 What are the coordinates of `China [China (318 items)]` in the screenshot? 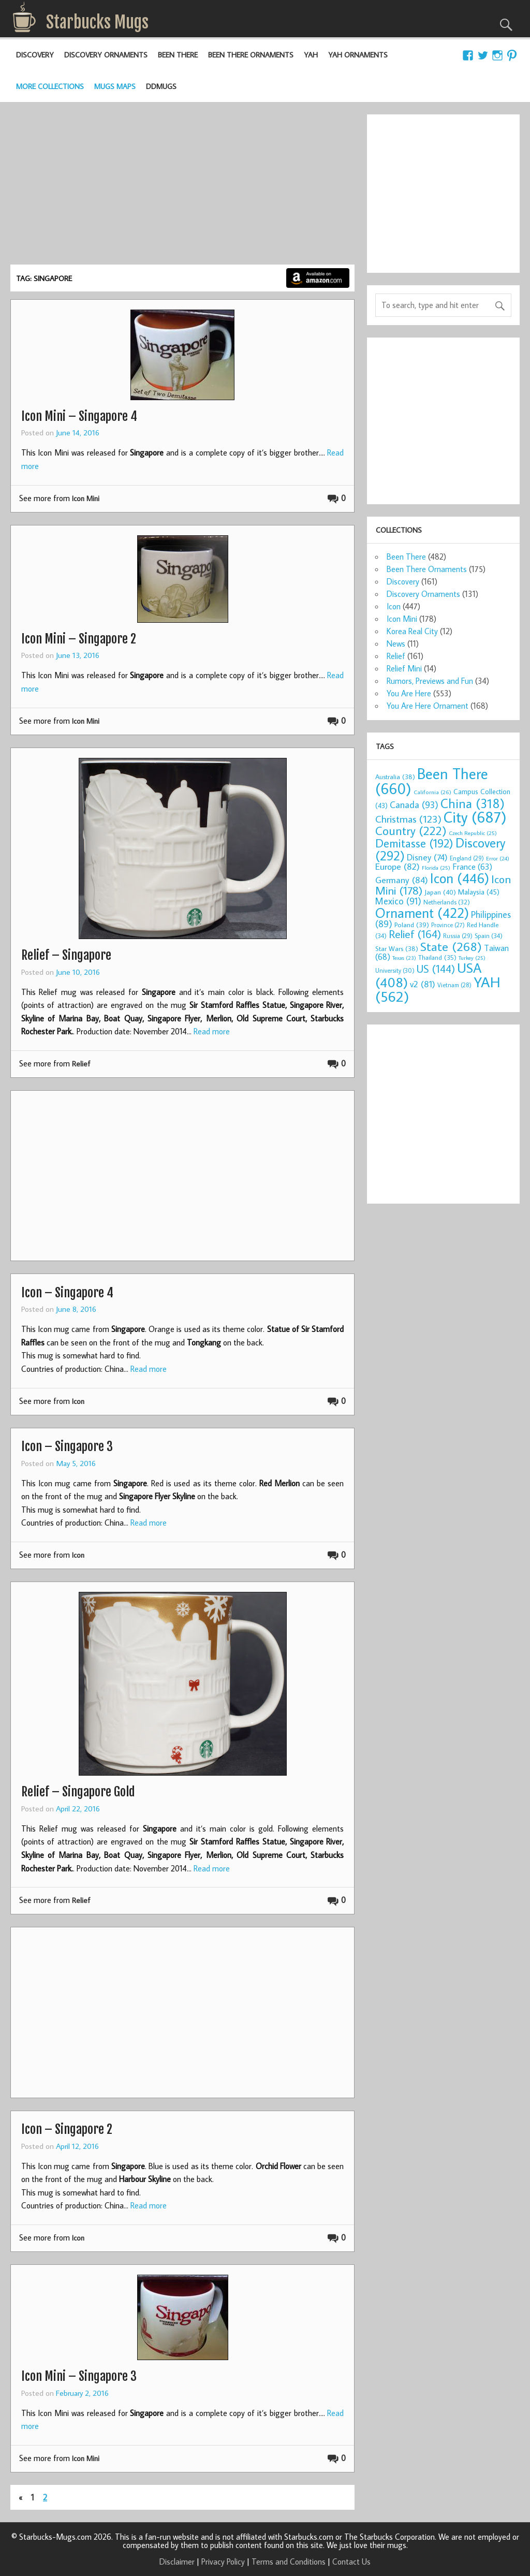 It's located at (472, 803).